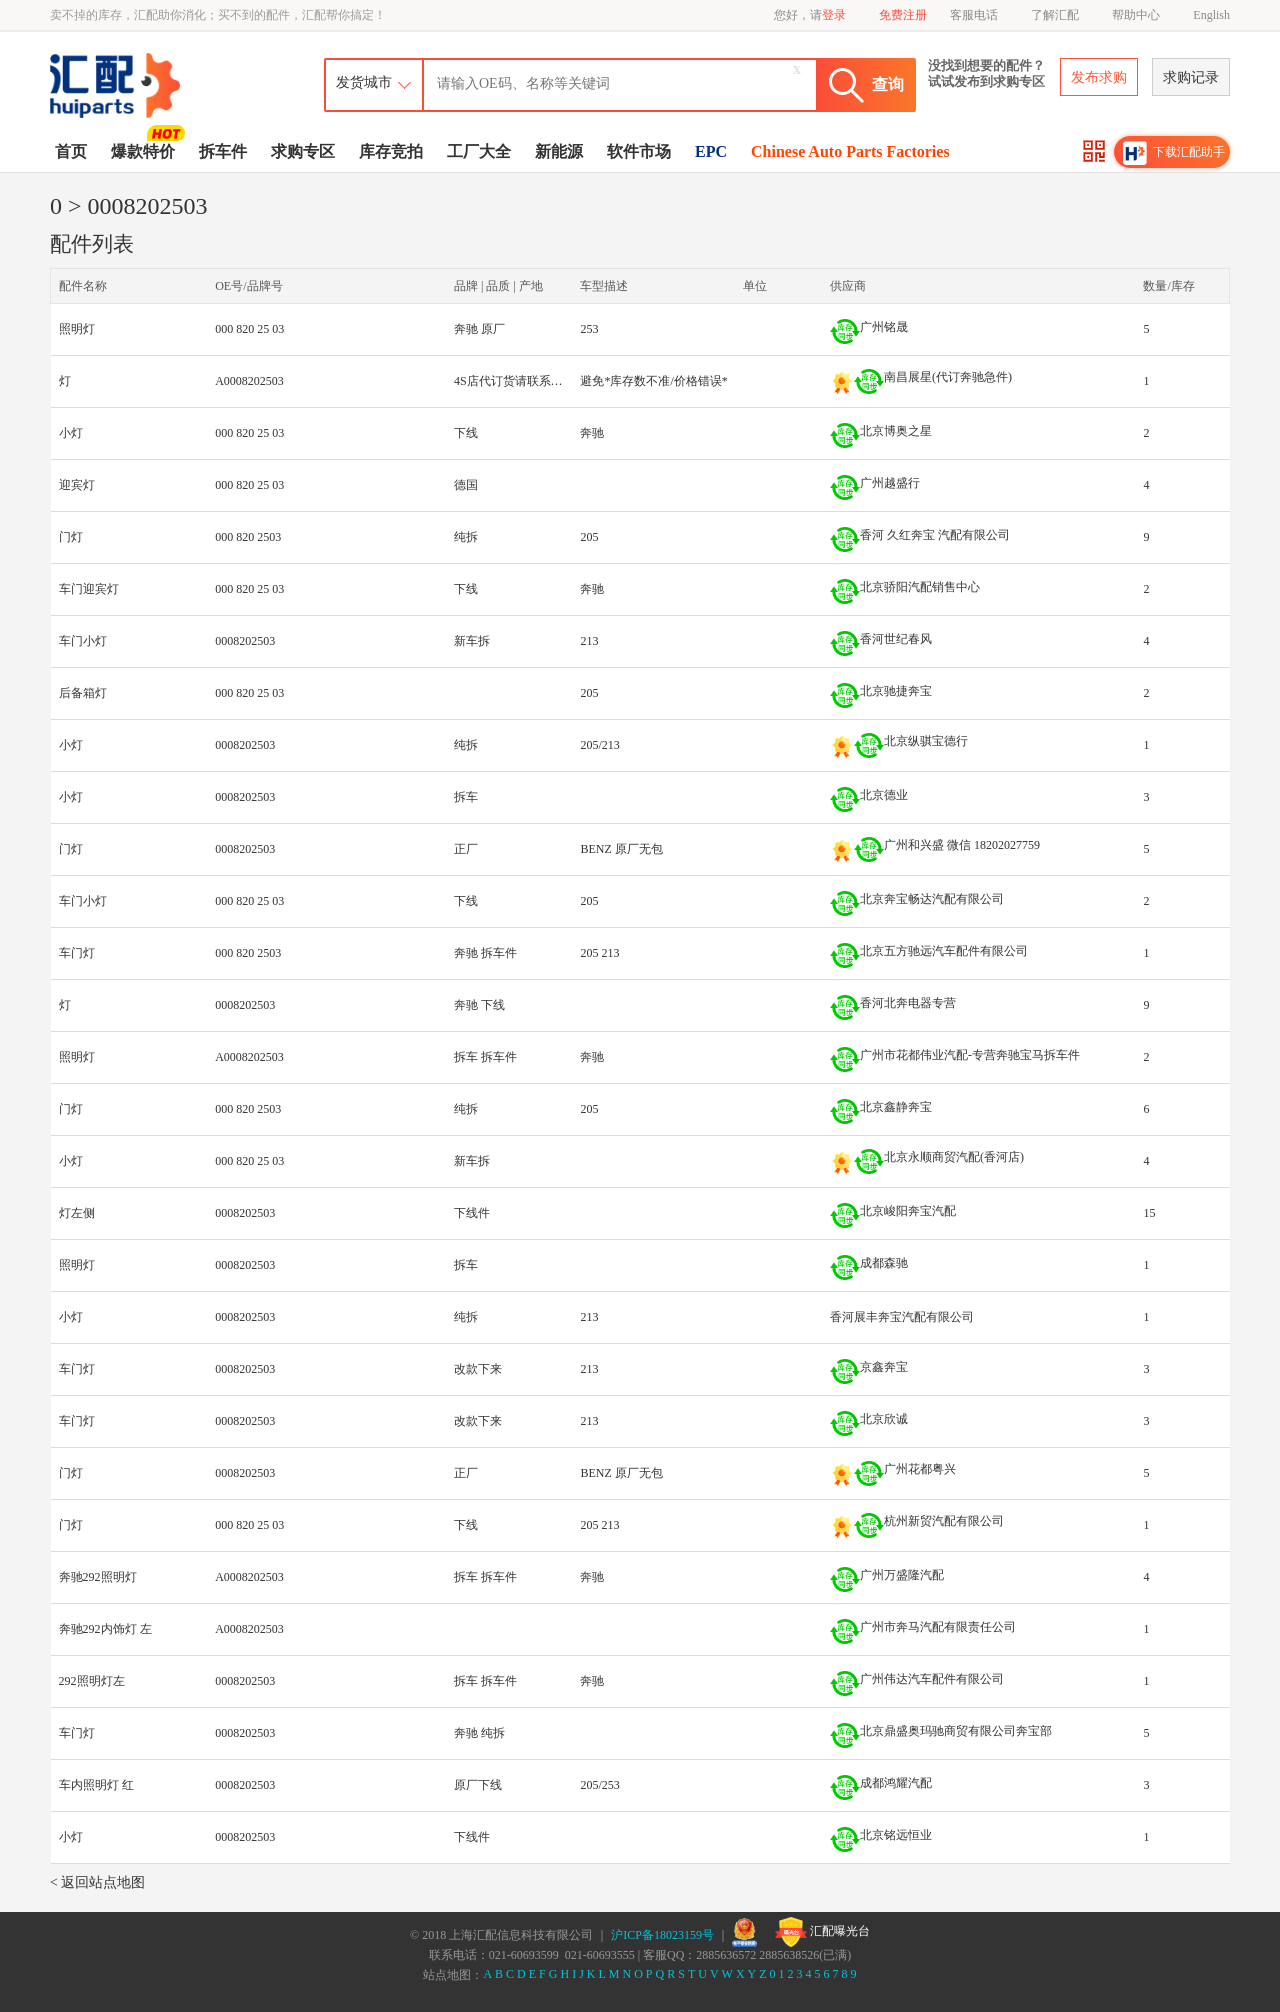  Describe the element at coordinates (303, 151) in the screenshot. I see `求购专区` at that location.